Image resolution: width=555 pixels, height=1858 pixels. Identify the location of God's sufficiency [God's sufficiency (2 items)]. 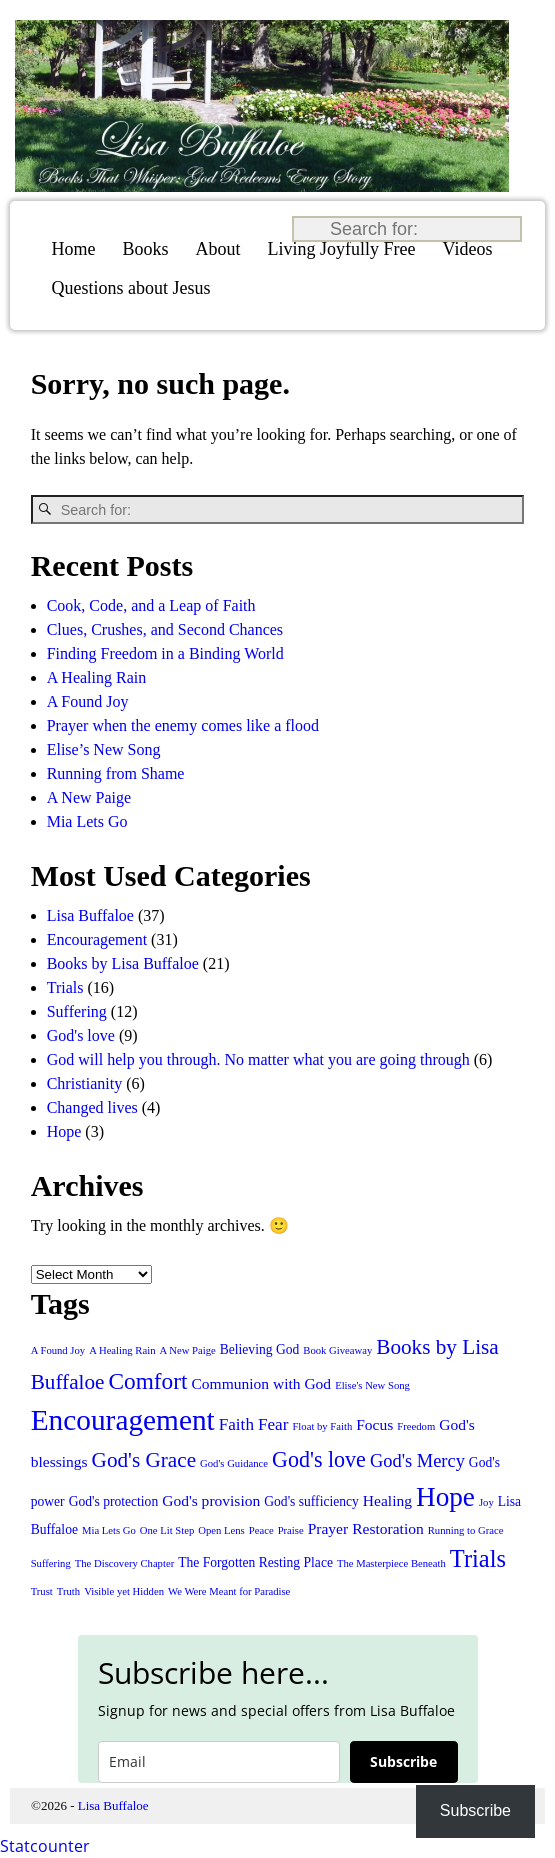
(311, 1501).